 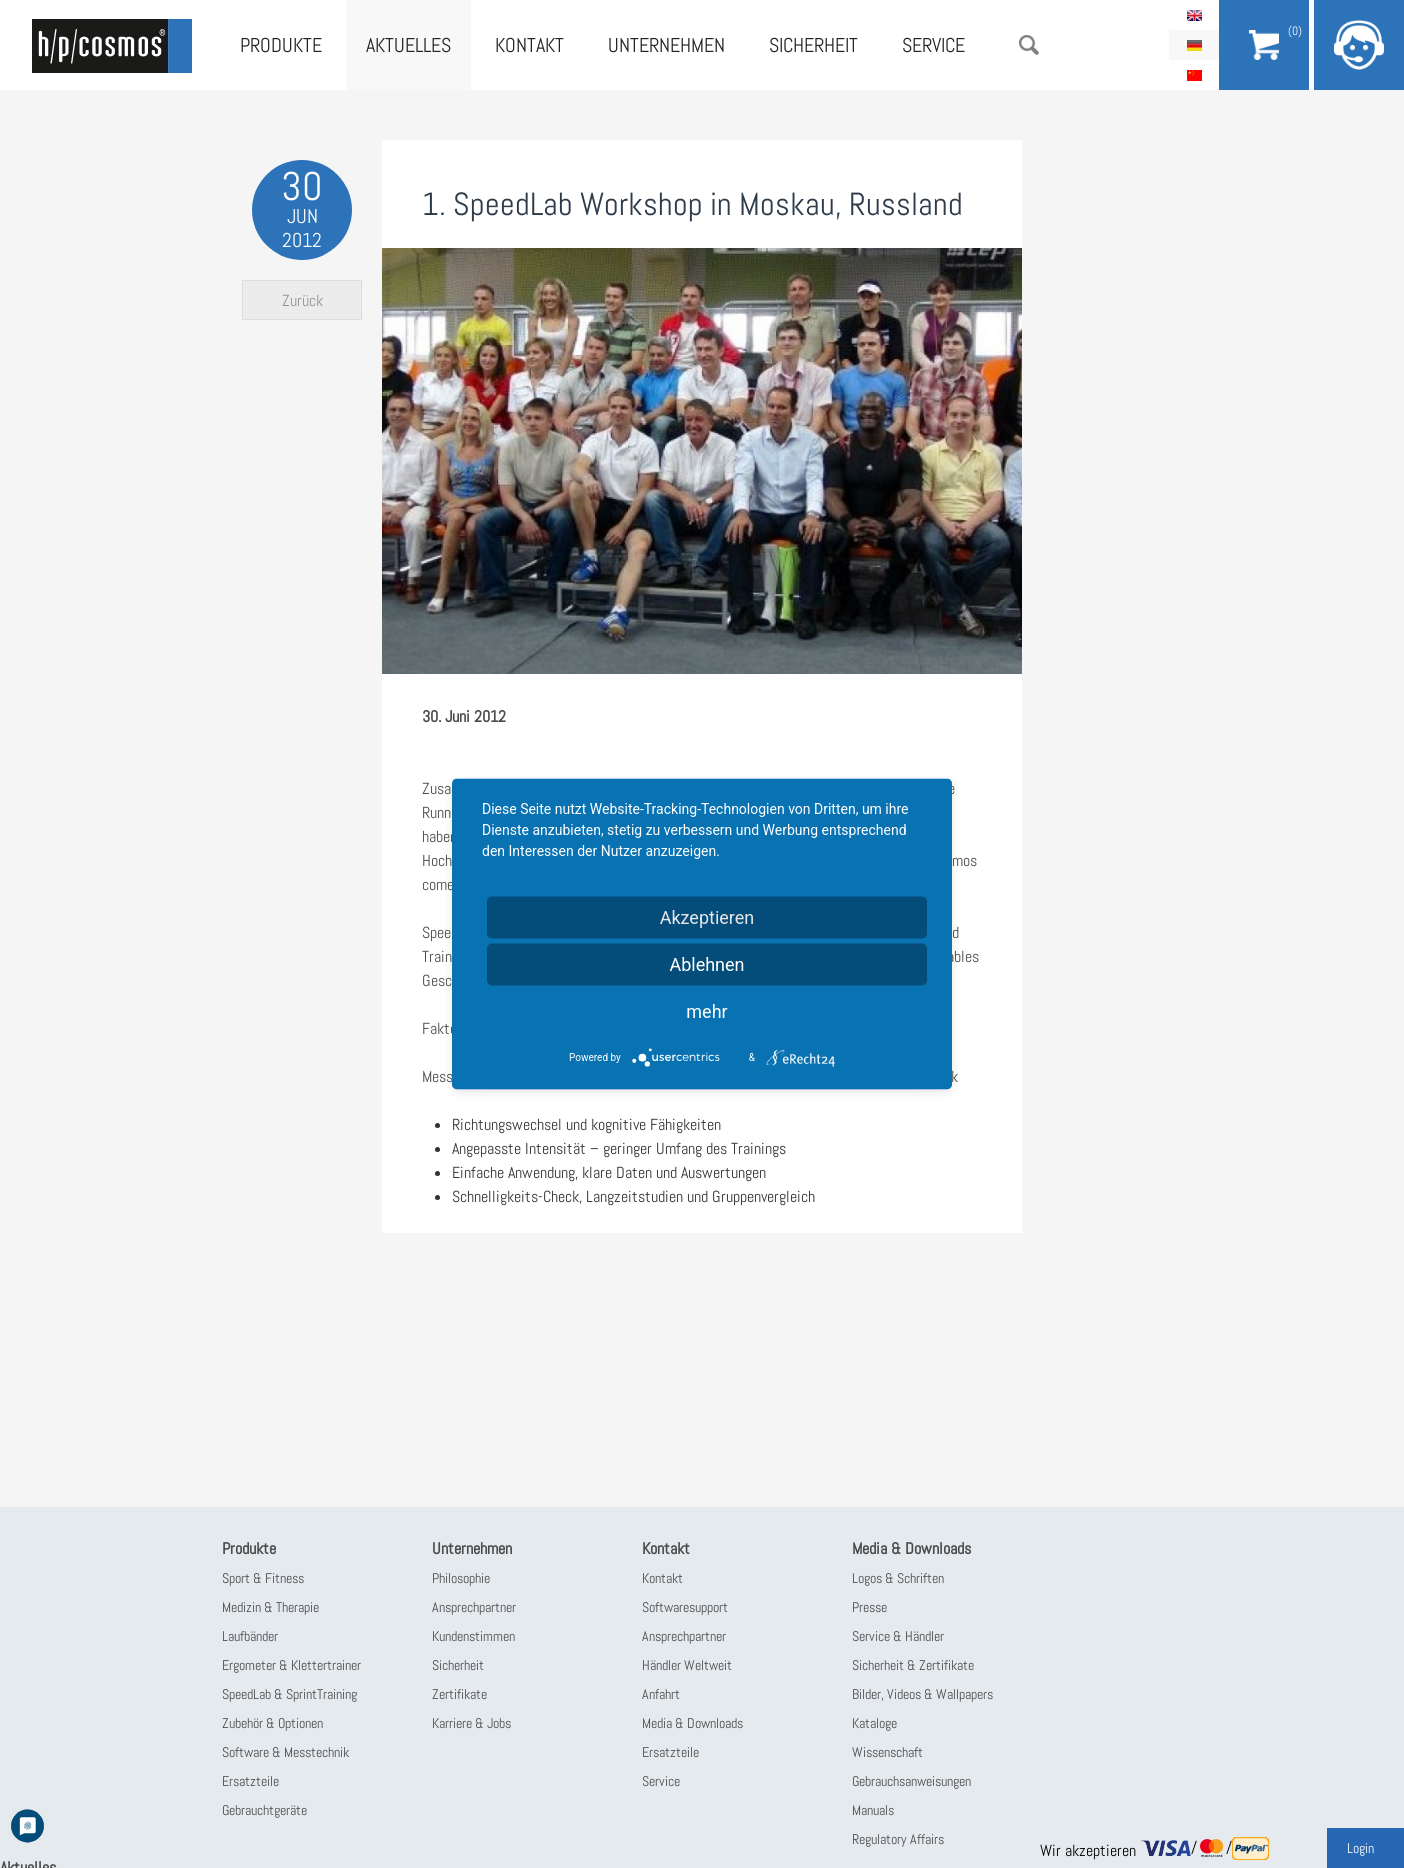 I want to click on Karriere & Jobs, so click(x=471, y=1723).